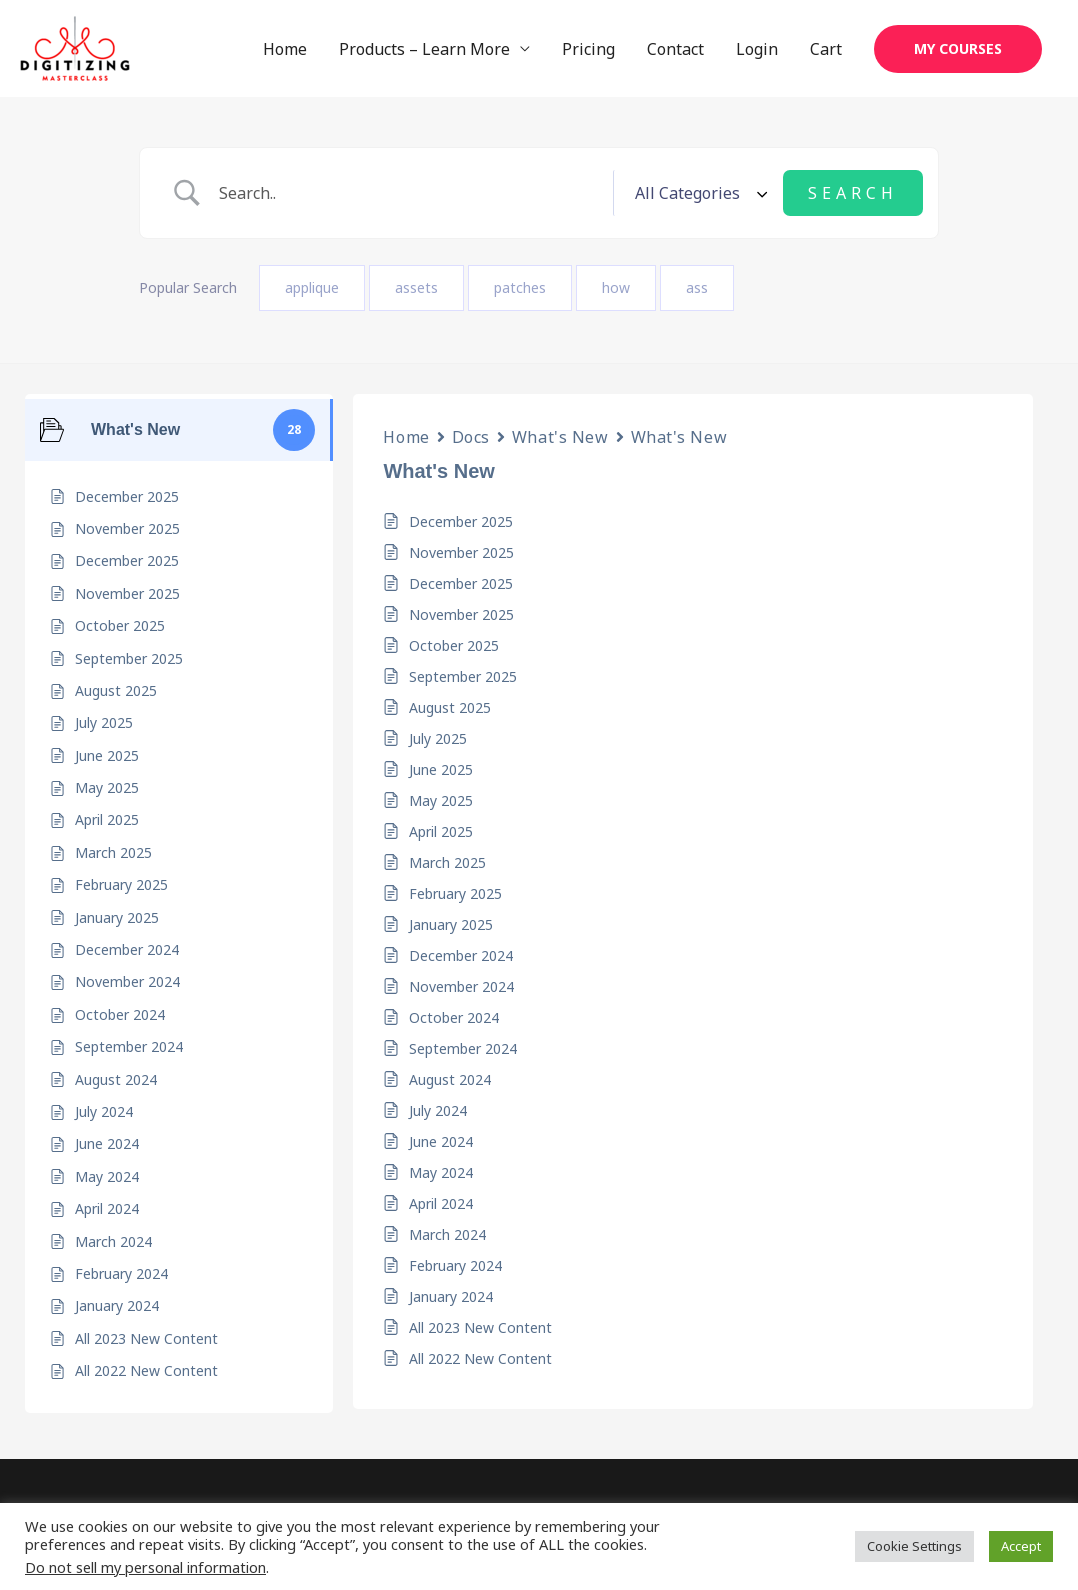  What do you see at coordinates (447, 1234) in the screenshot?
I see `March 2024` at bounding box center [447, 1234].